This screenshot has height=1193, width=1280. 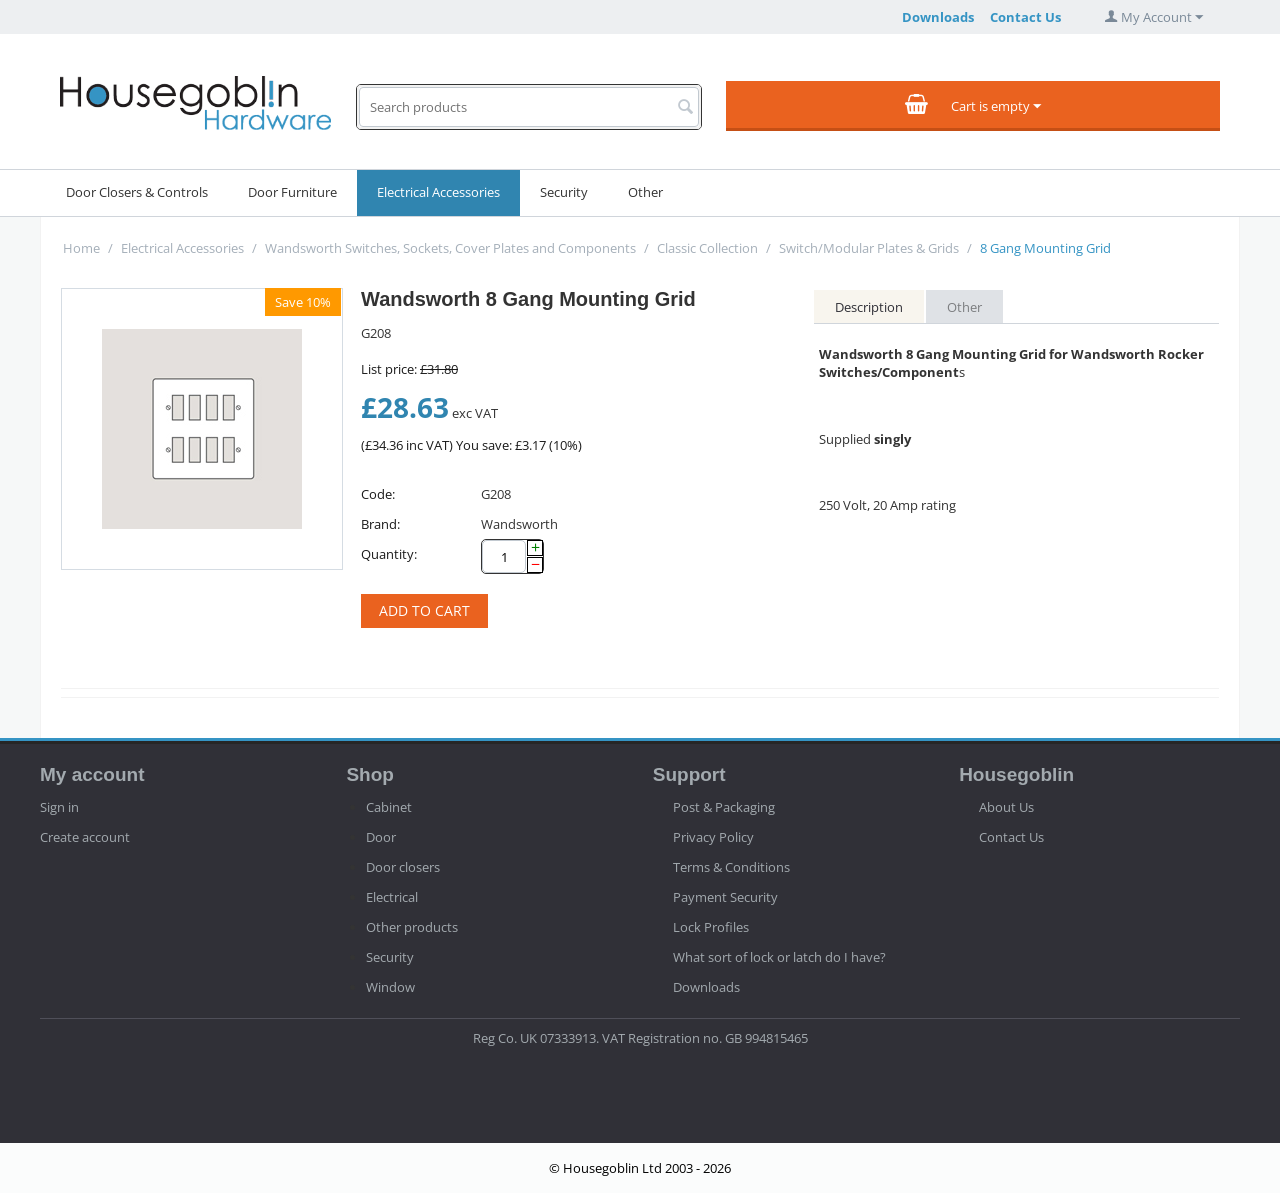 What do you see at coordinates (380, 524) in the screenshot?
I see `Brand:` at bounding box center [380, 524].